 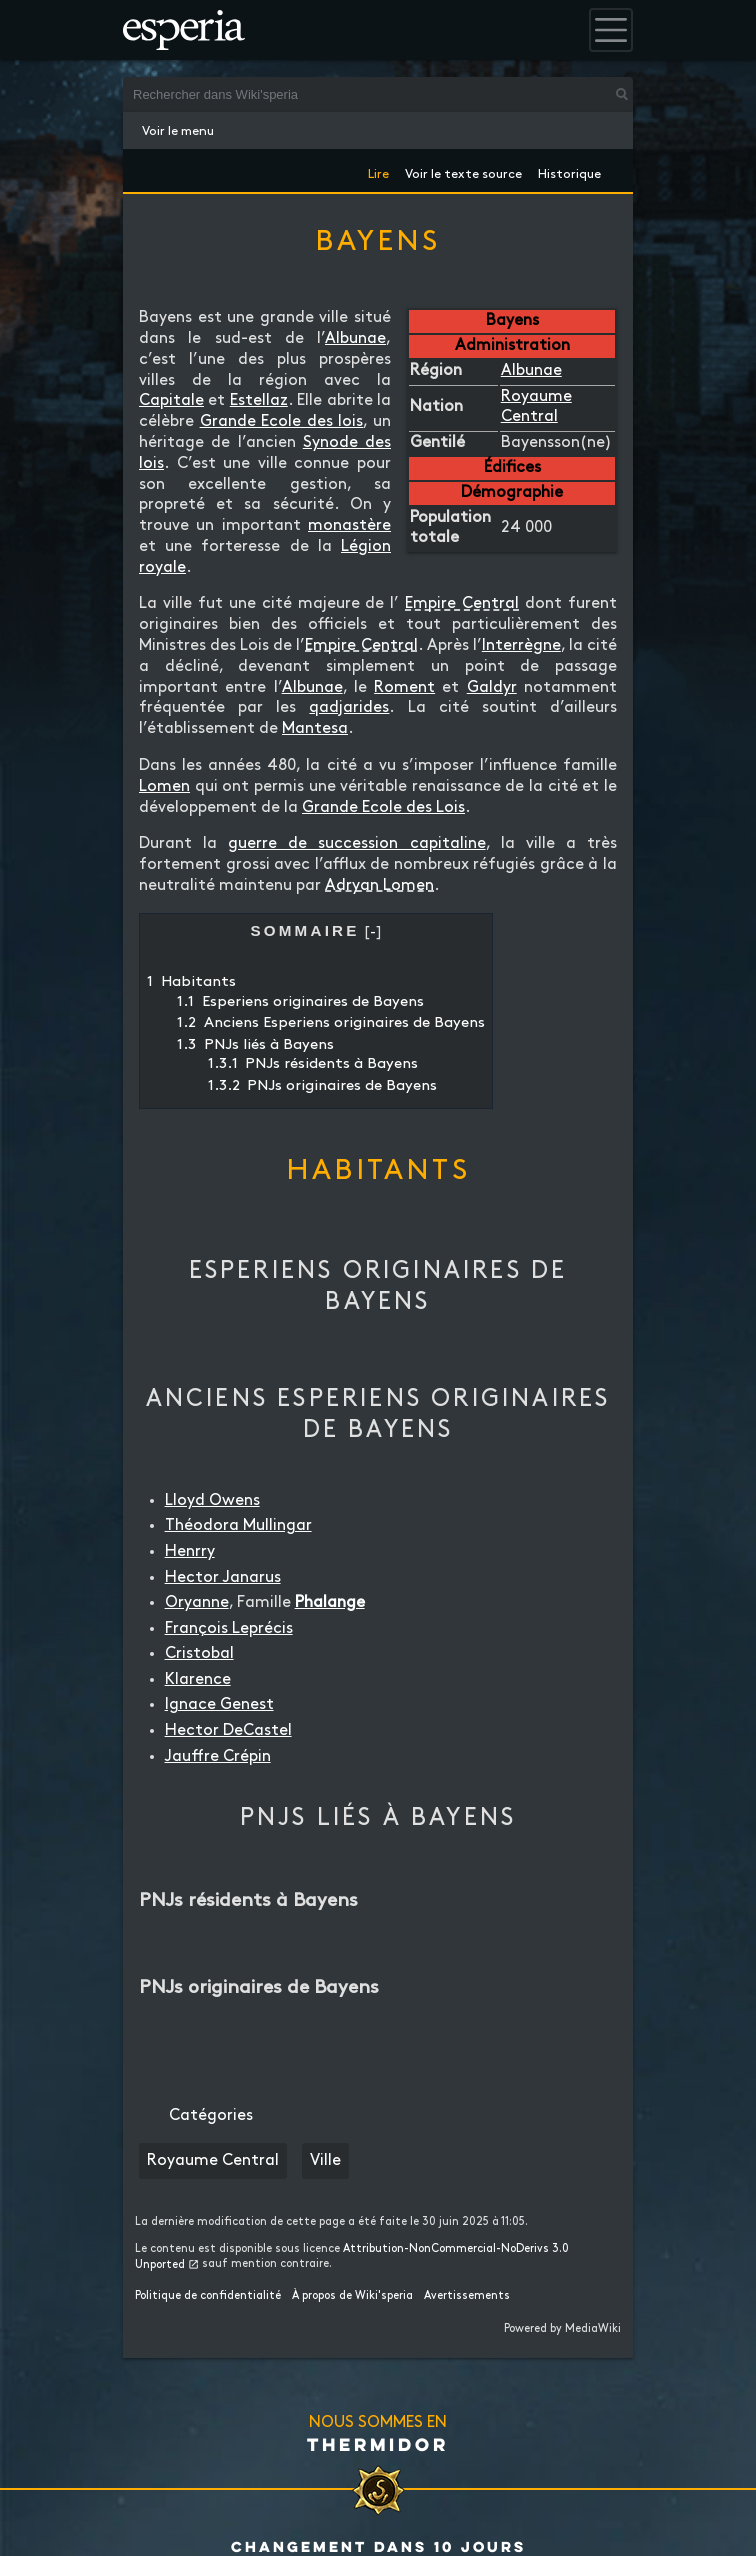 What do you see at coordinates (219, 1704) in the screenshot?
I see `Ignace Genest` at bounding box center [219, 1704].